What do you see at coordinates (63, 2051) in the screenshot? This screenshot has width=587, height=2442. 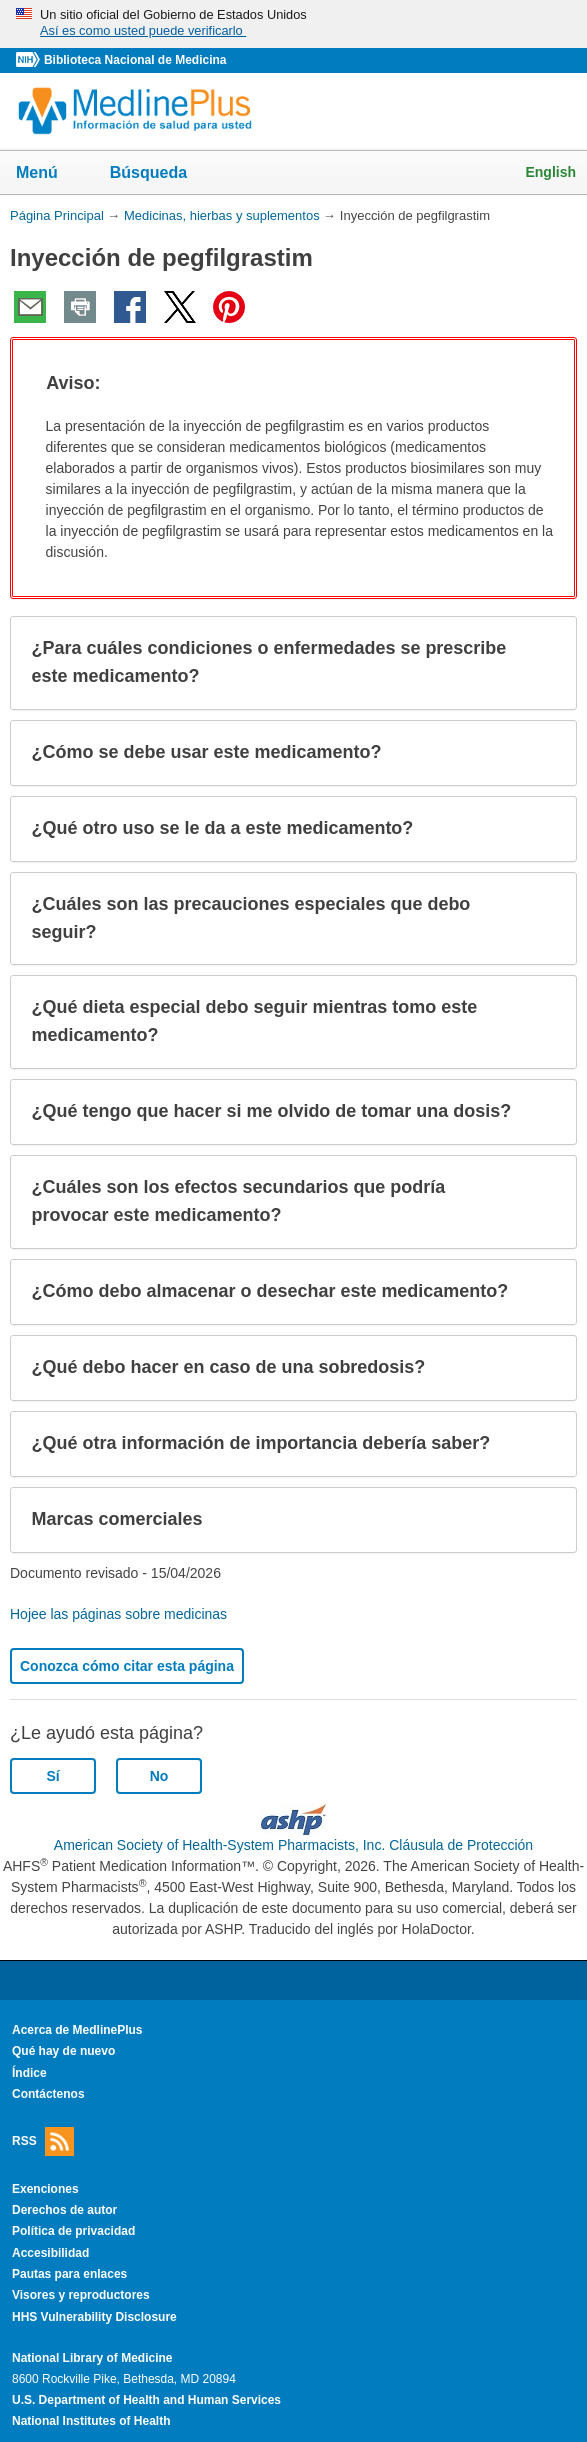 I see `Qué hay de nuevo` at bounding box center [63, 2051].